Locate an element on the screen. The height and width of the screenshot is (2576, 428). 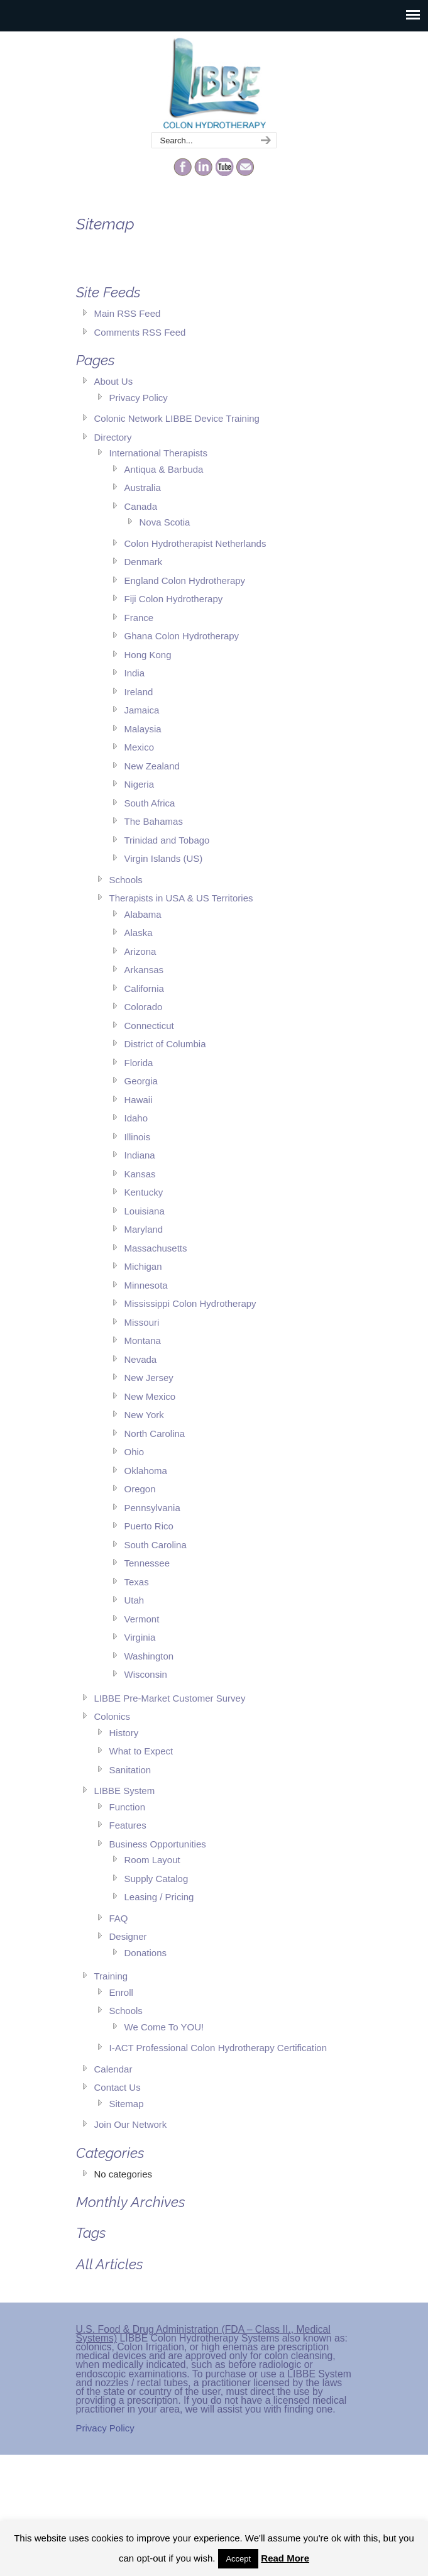
Canada is located at coordinates (141, 506).